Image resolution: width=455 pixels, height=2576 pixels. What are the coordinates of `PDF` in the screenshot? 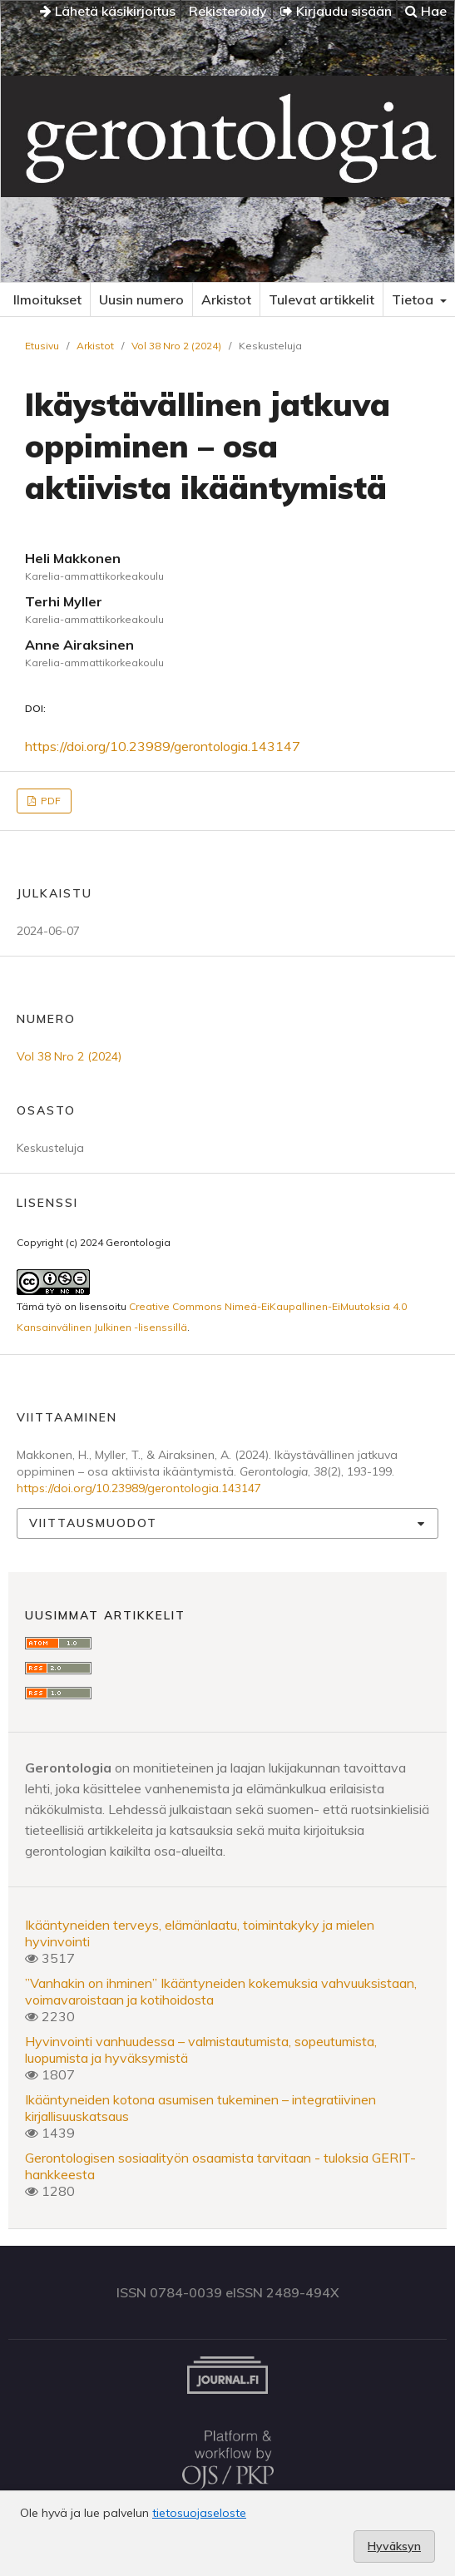 It's located at (49, 800).